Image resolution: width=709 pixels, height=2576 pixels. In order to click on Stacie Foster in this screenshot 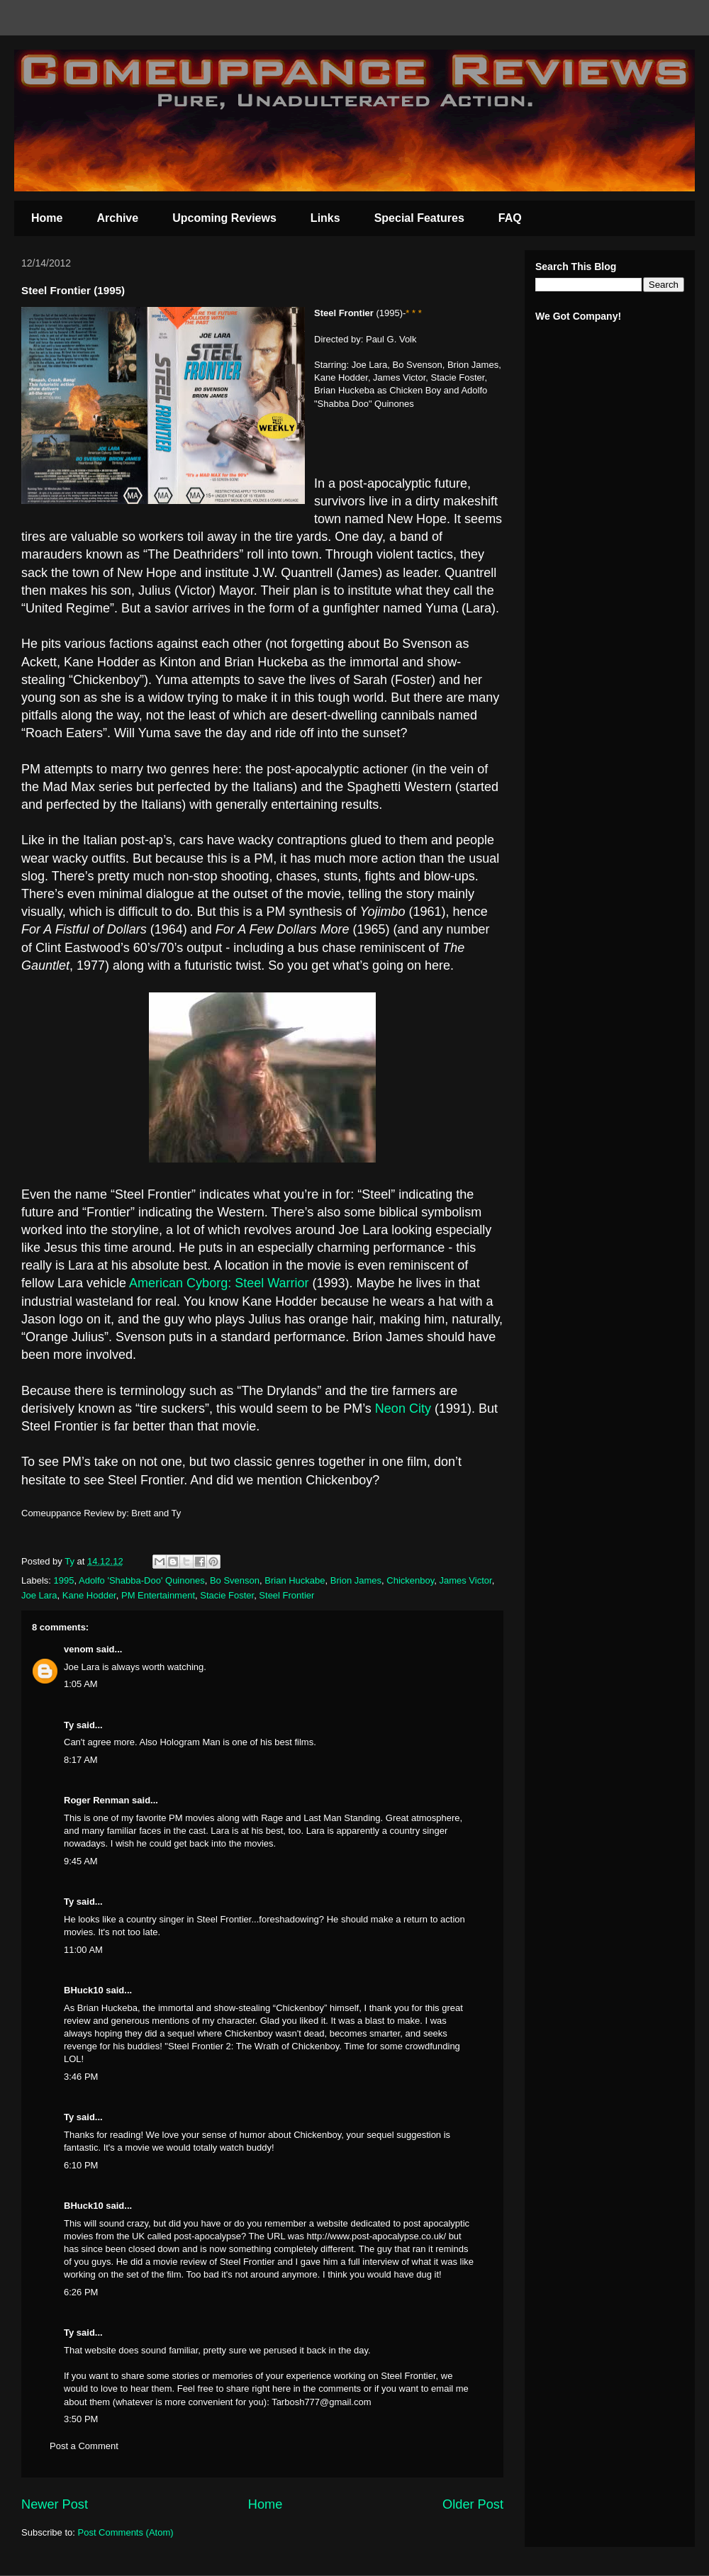, I will do `click(227, 1595)`.